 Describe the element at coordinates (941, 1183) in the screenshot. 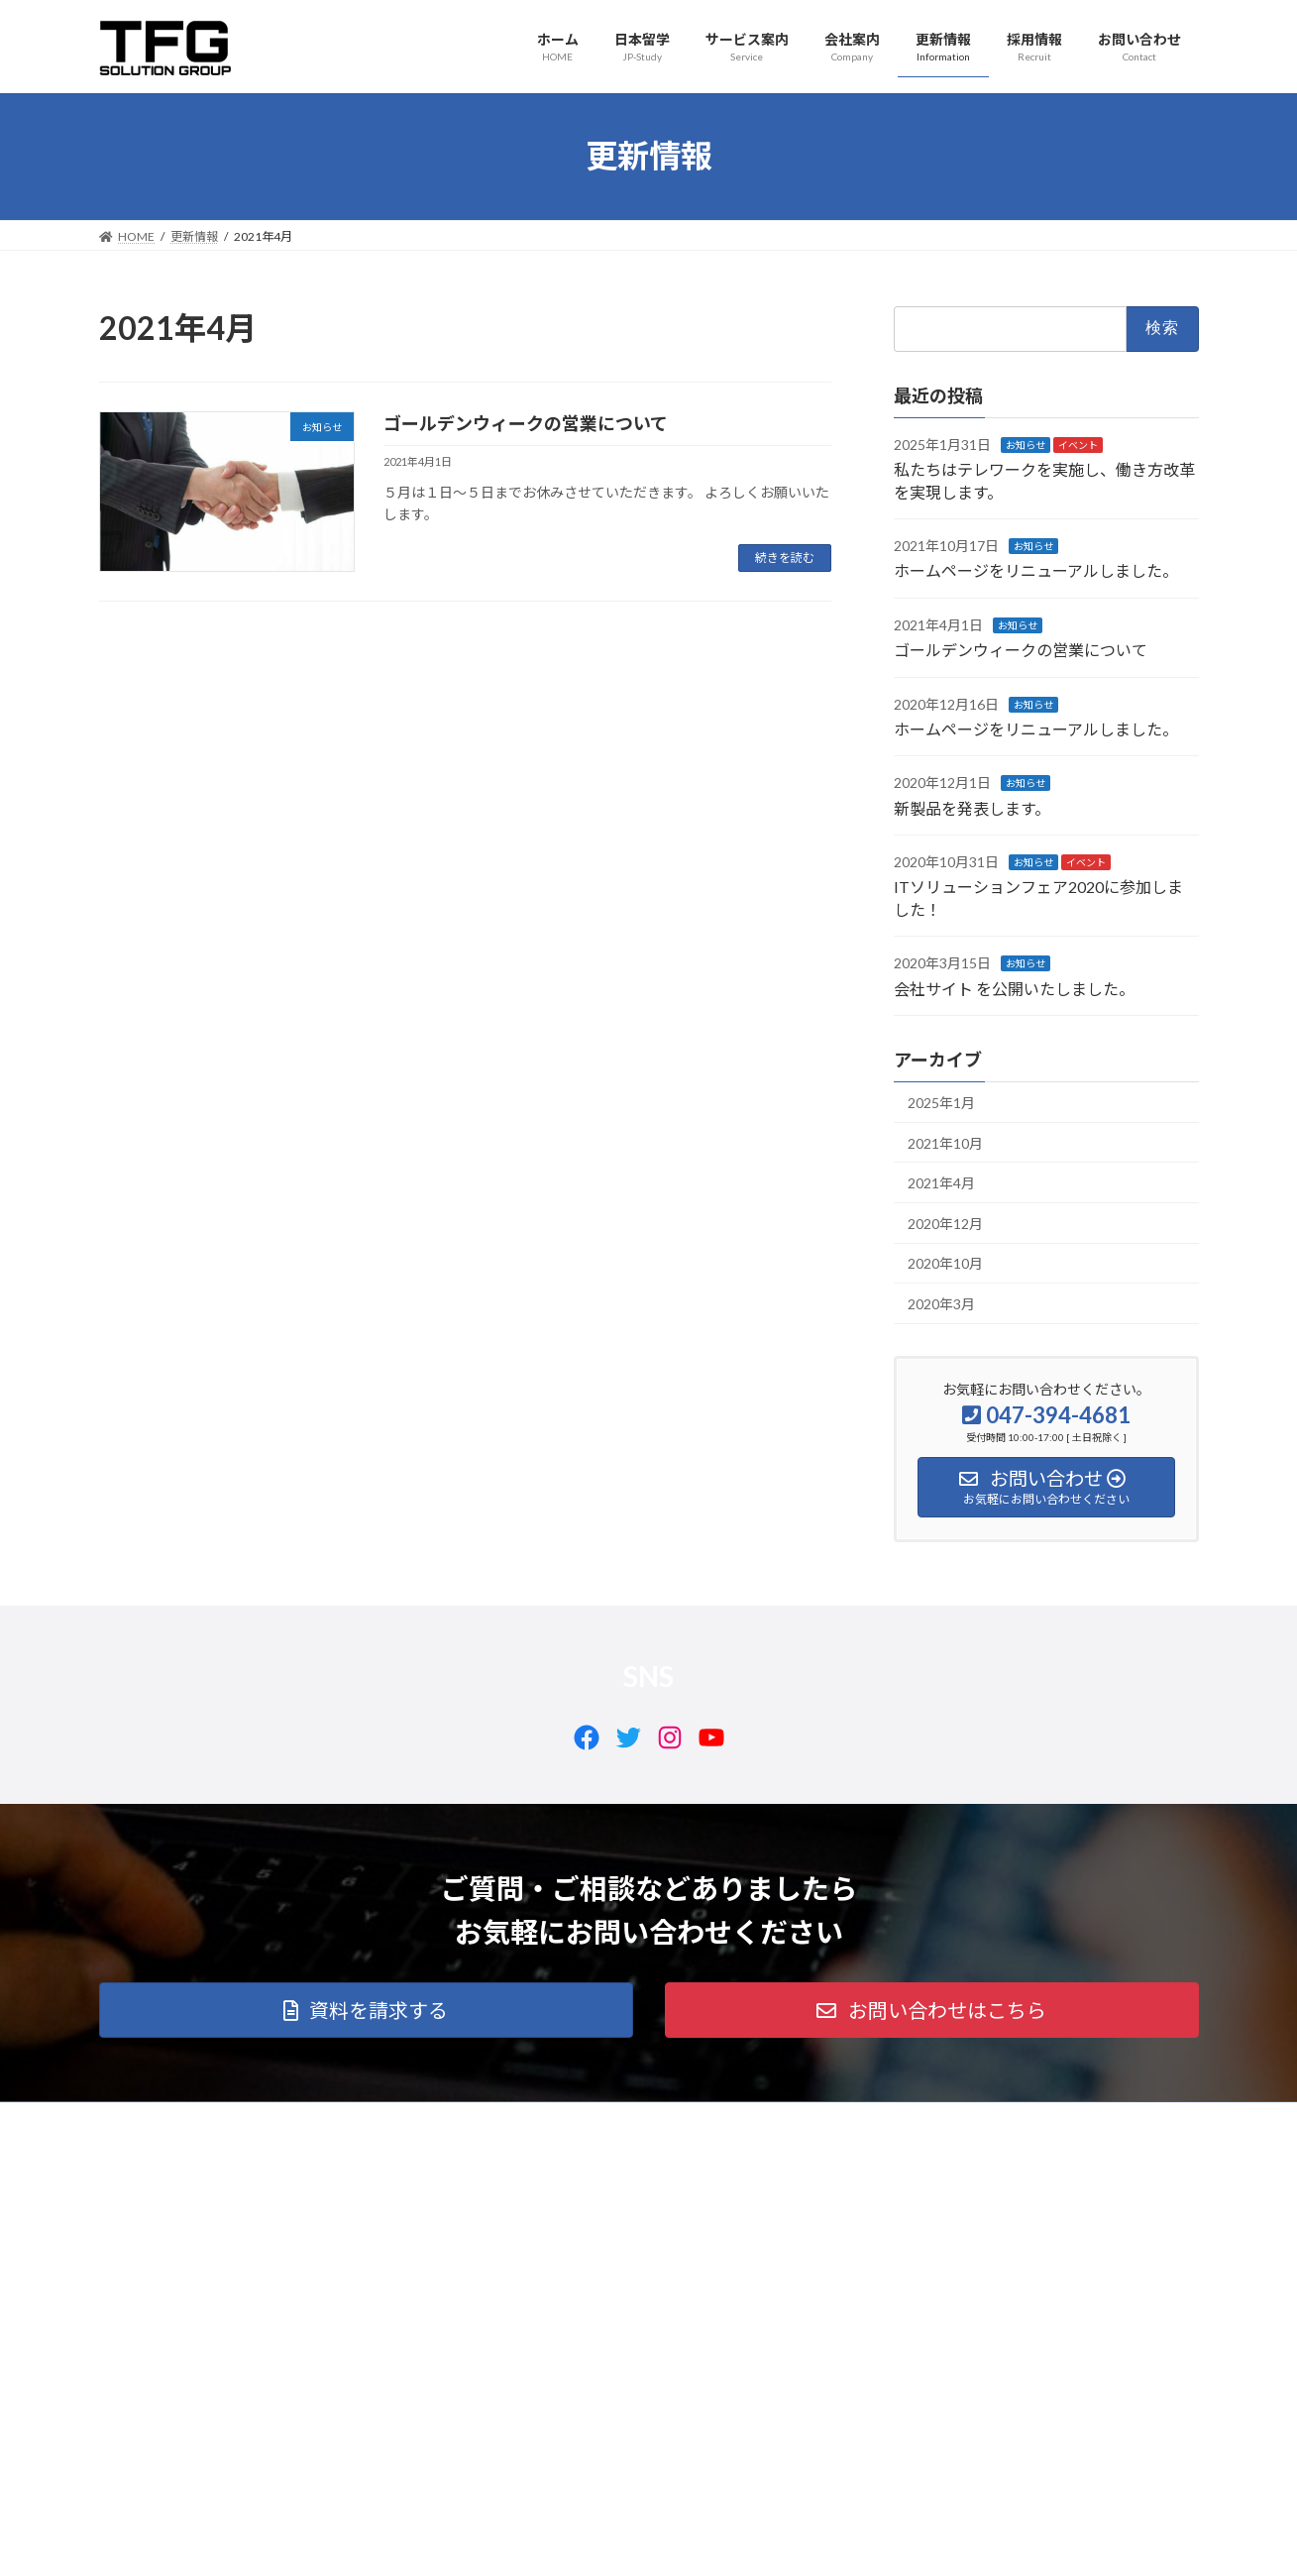

I see `2021年4月` at that location.